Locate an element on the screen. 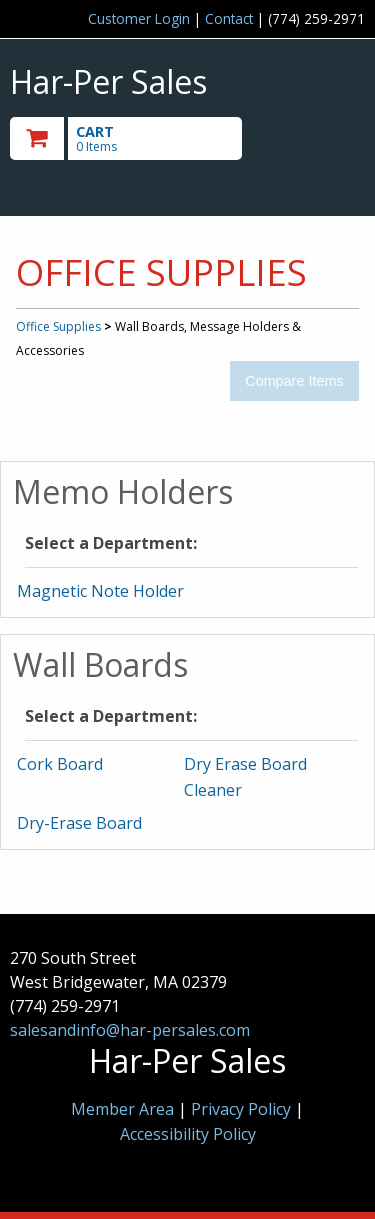 This screenshot has width=375, height=1219. Dry-Erase Board is located at coordinates (79, 823).